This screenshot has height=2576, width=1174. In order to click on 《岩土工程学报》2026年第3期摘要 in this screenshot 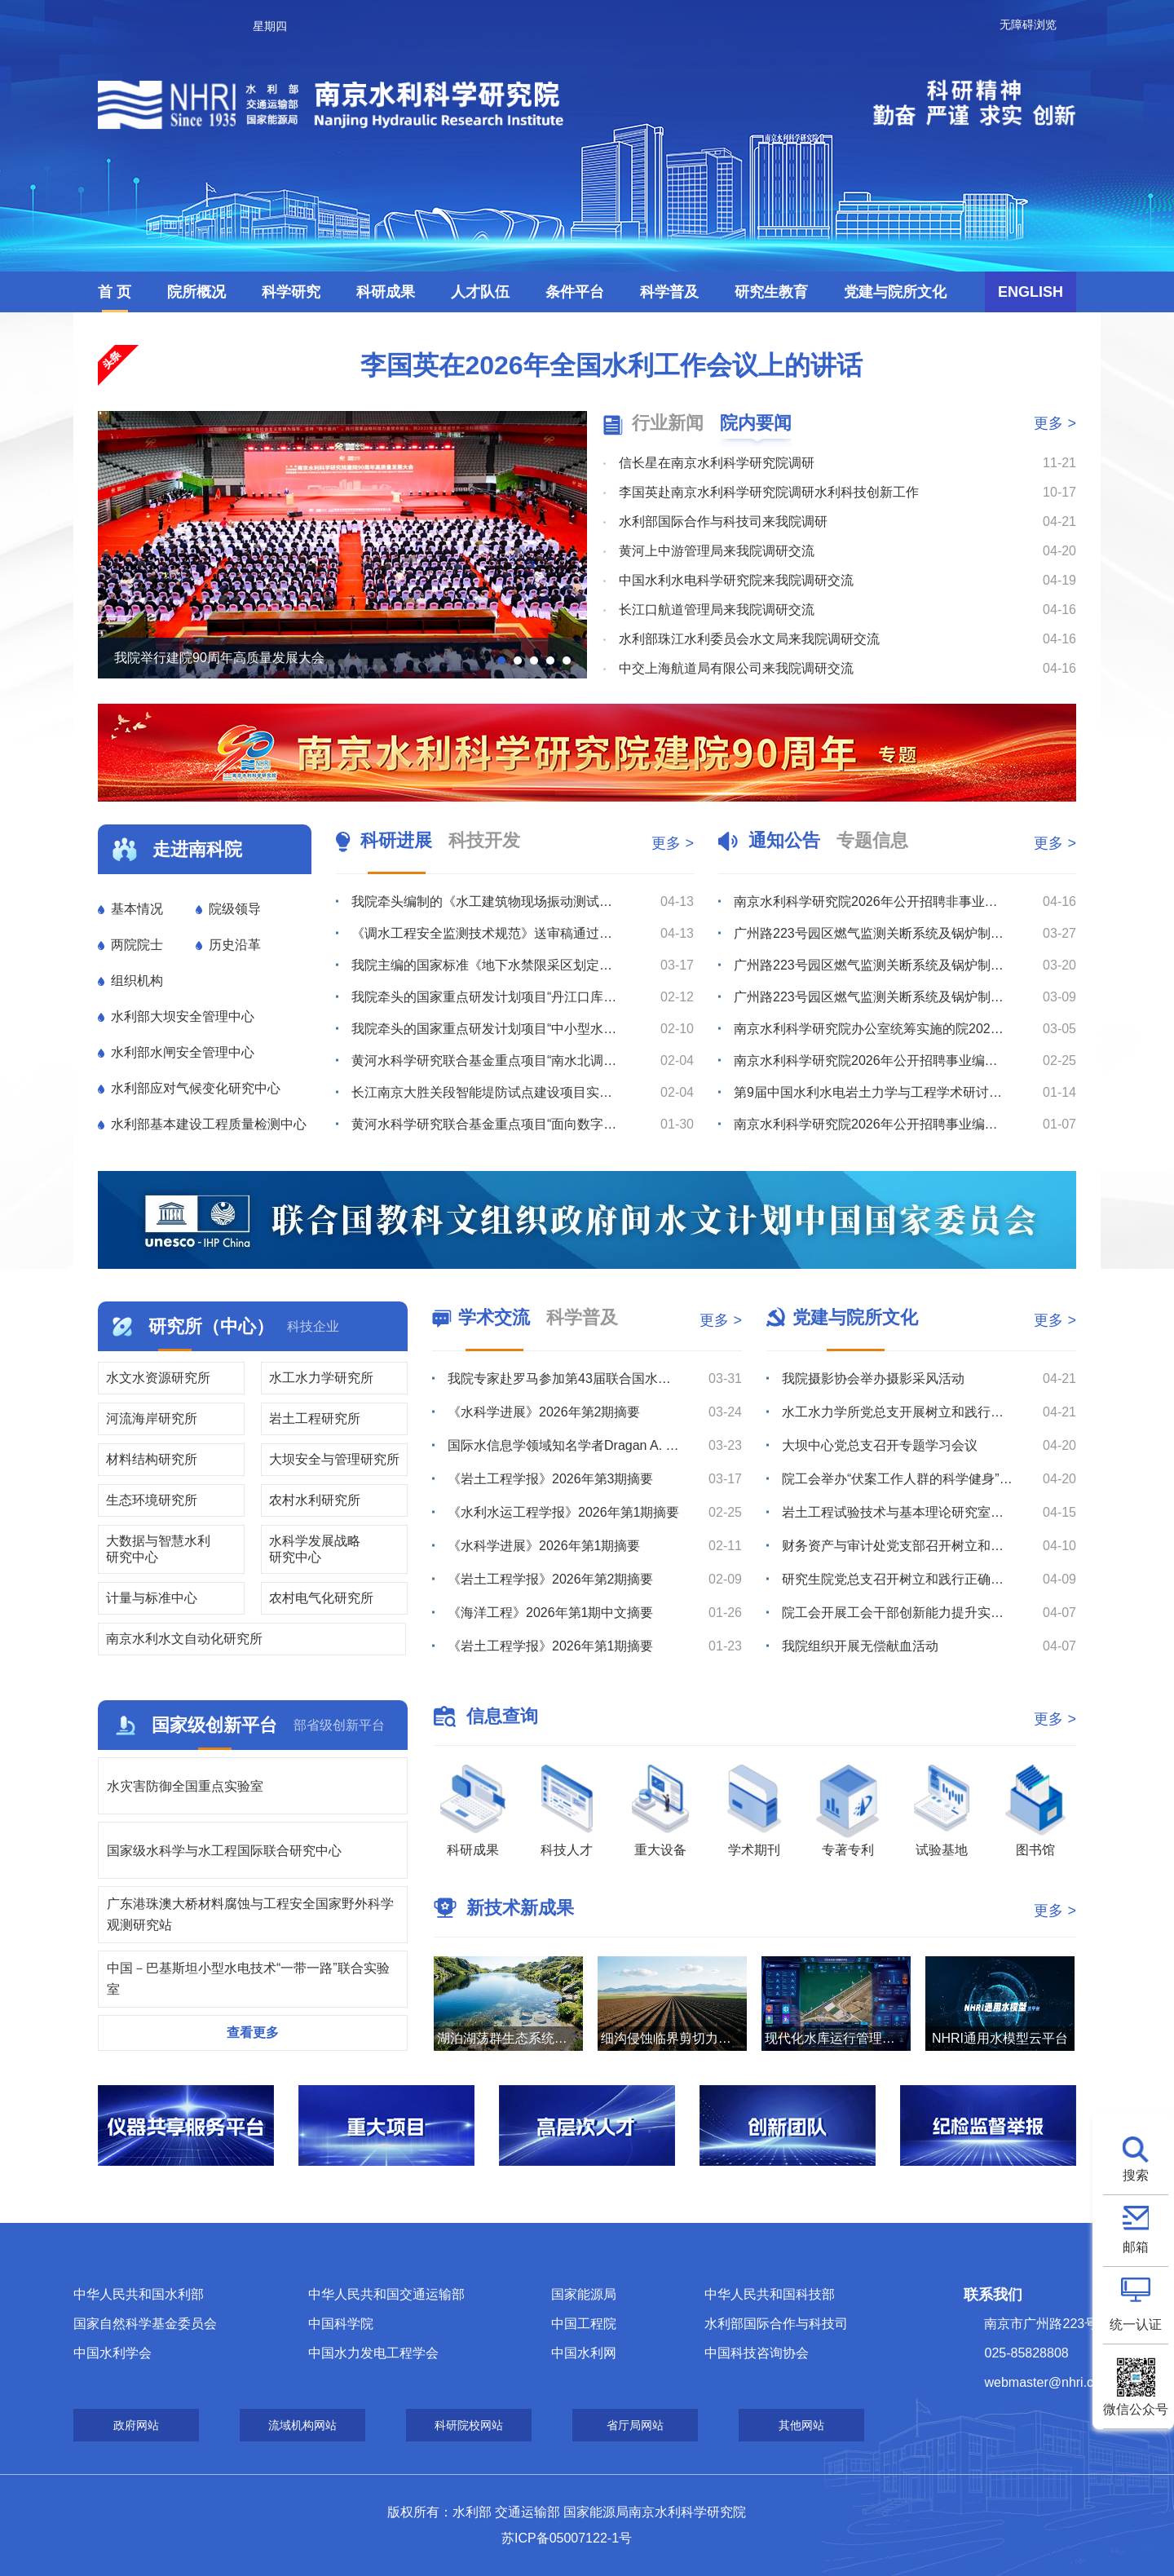, I will do `click(551, 1479)`.